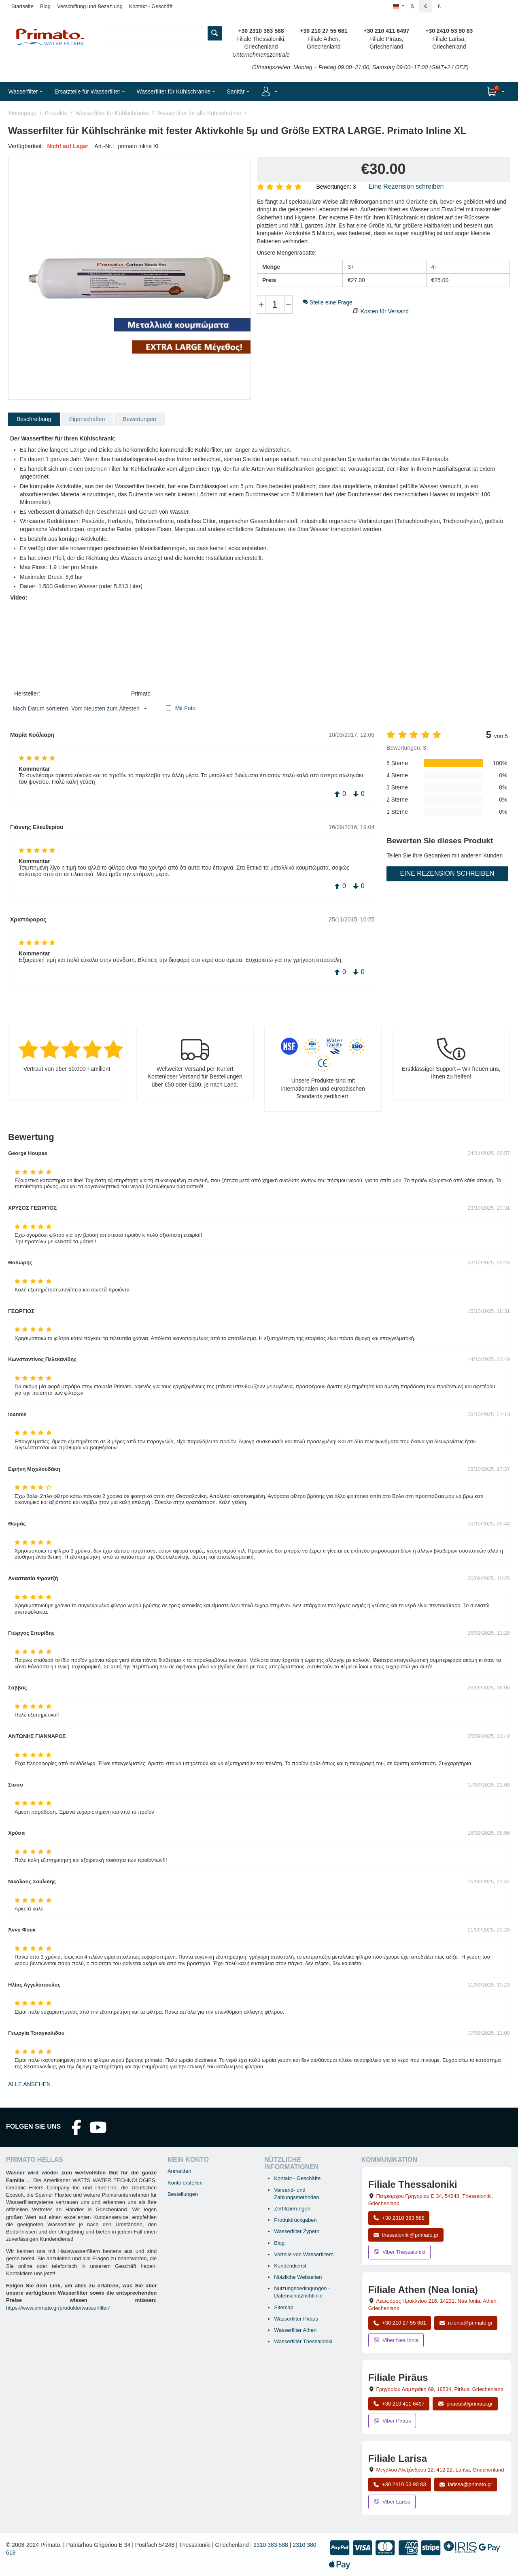 The width and height of the screenshot is (518, 2576). I want to click on piraeus@primato.gr [E-Mail an piraeus@primato.gr], so click(465, 2404).